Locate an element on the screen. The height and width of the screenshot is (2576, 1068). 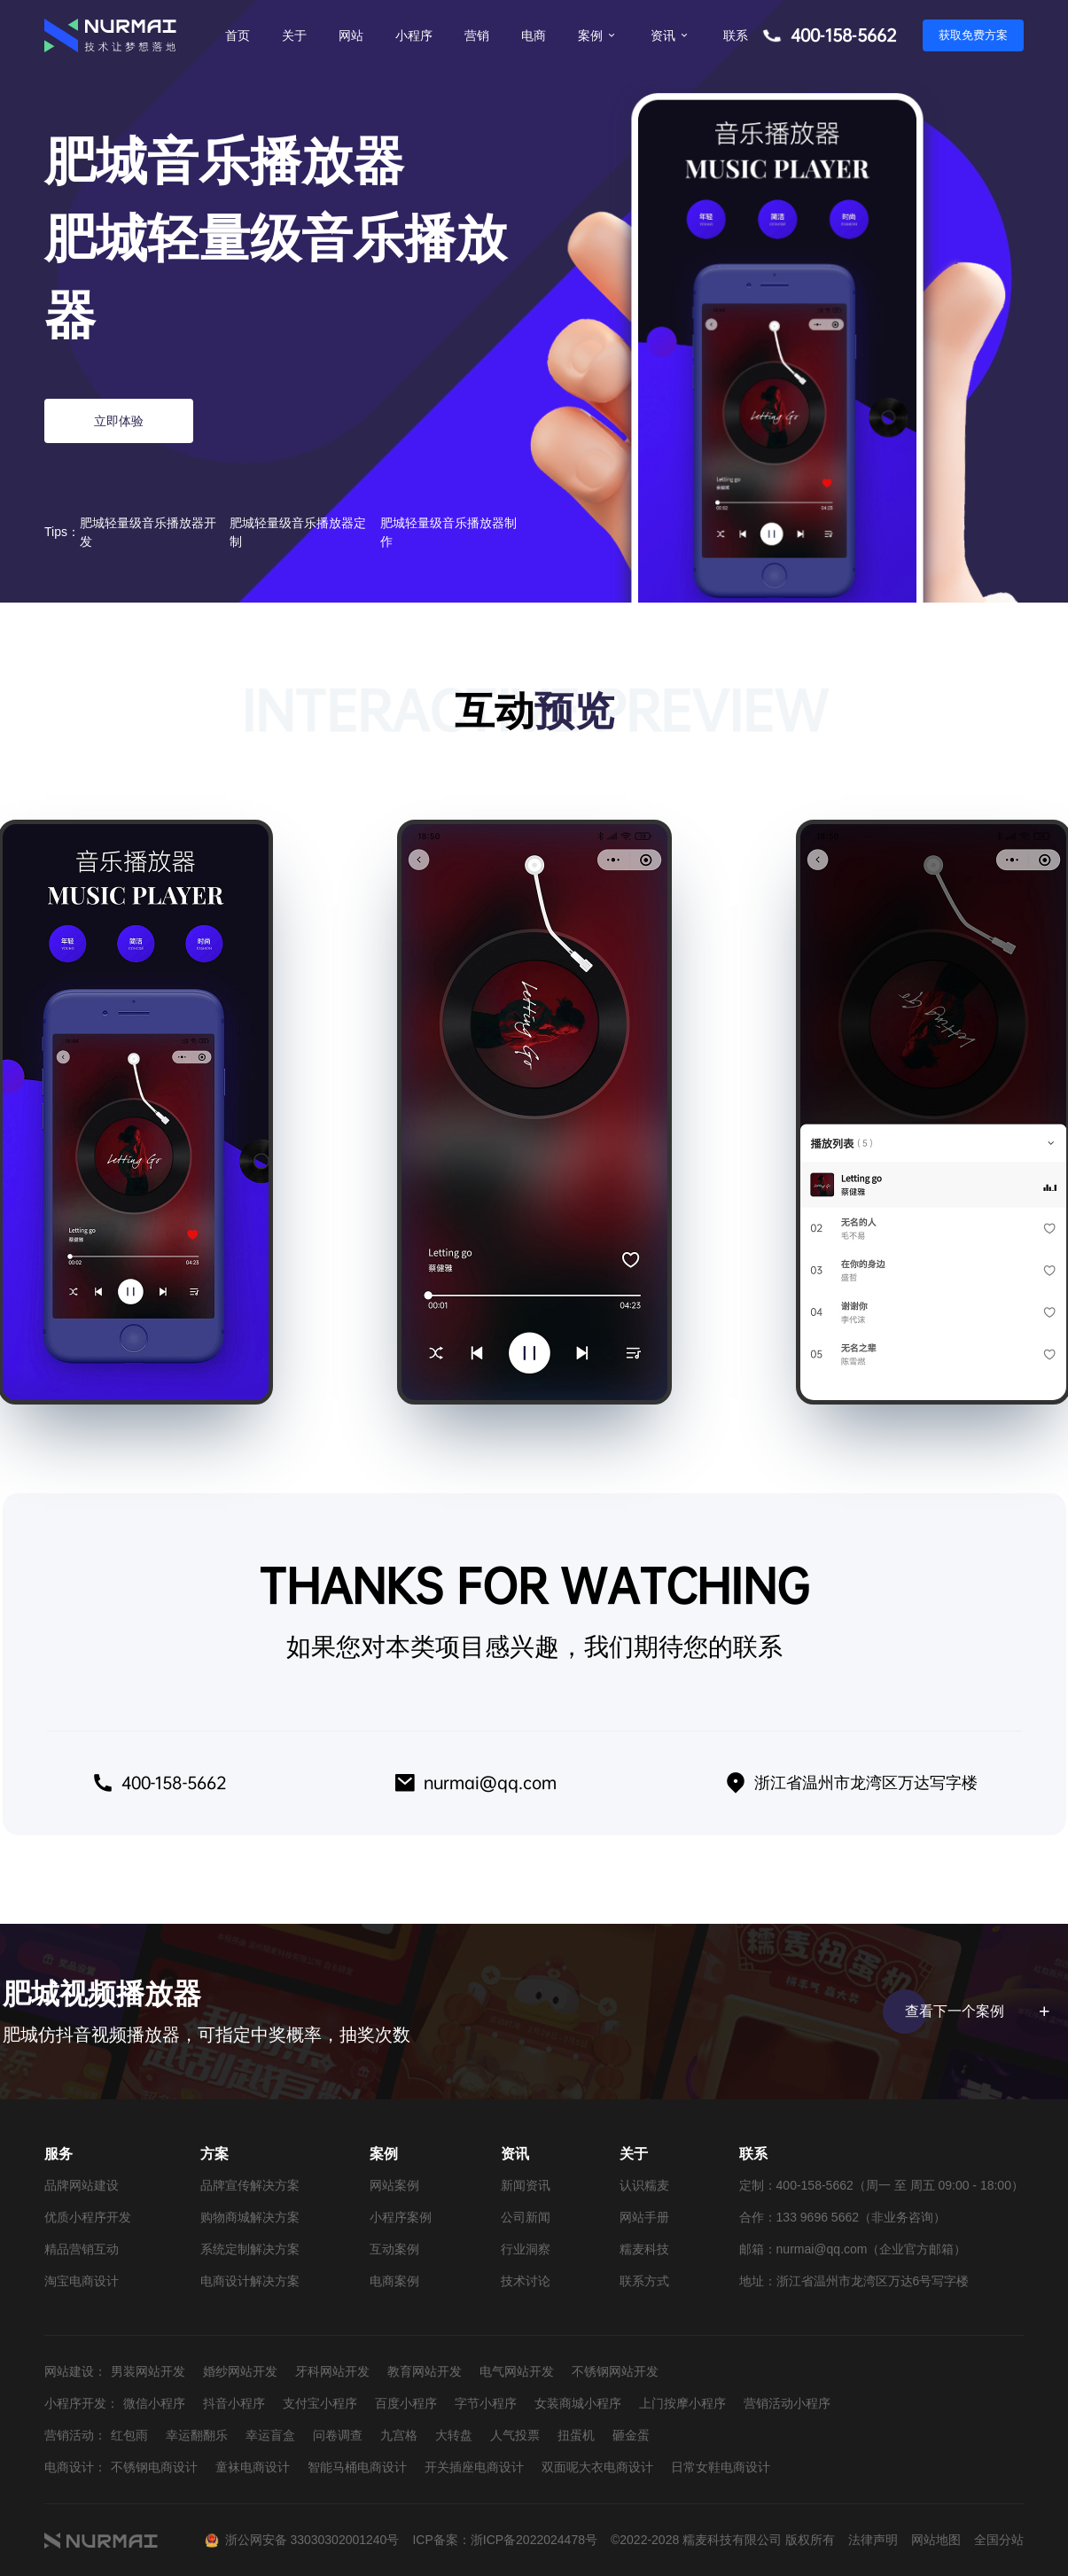
不锈钢电商设计 is located at coordinates (154, 2467).